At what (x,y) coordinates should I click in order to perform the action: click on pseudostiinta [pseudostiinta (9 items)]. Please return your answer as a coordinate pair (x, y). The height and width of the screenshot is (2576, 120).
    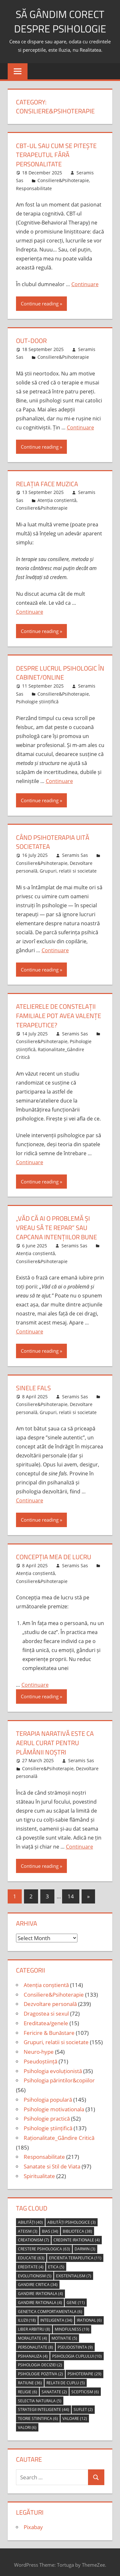
    Looking at the image, I should click on (75, 2342).